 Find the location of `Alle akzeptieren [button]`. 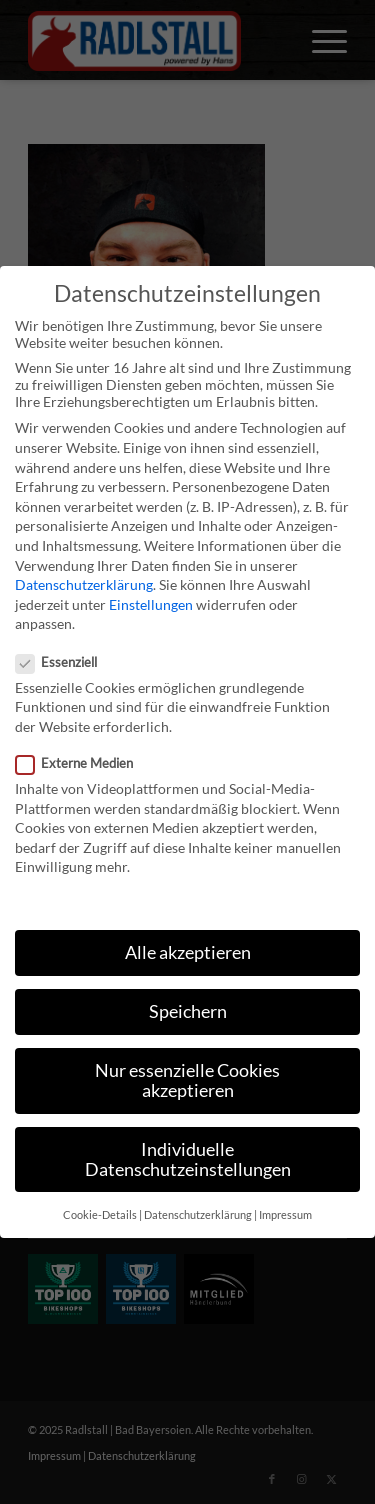

Alle akzeptieren [button] is located at coordinates (188, 952).